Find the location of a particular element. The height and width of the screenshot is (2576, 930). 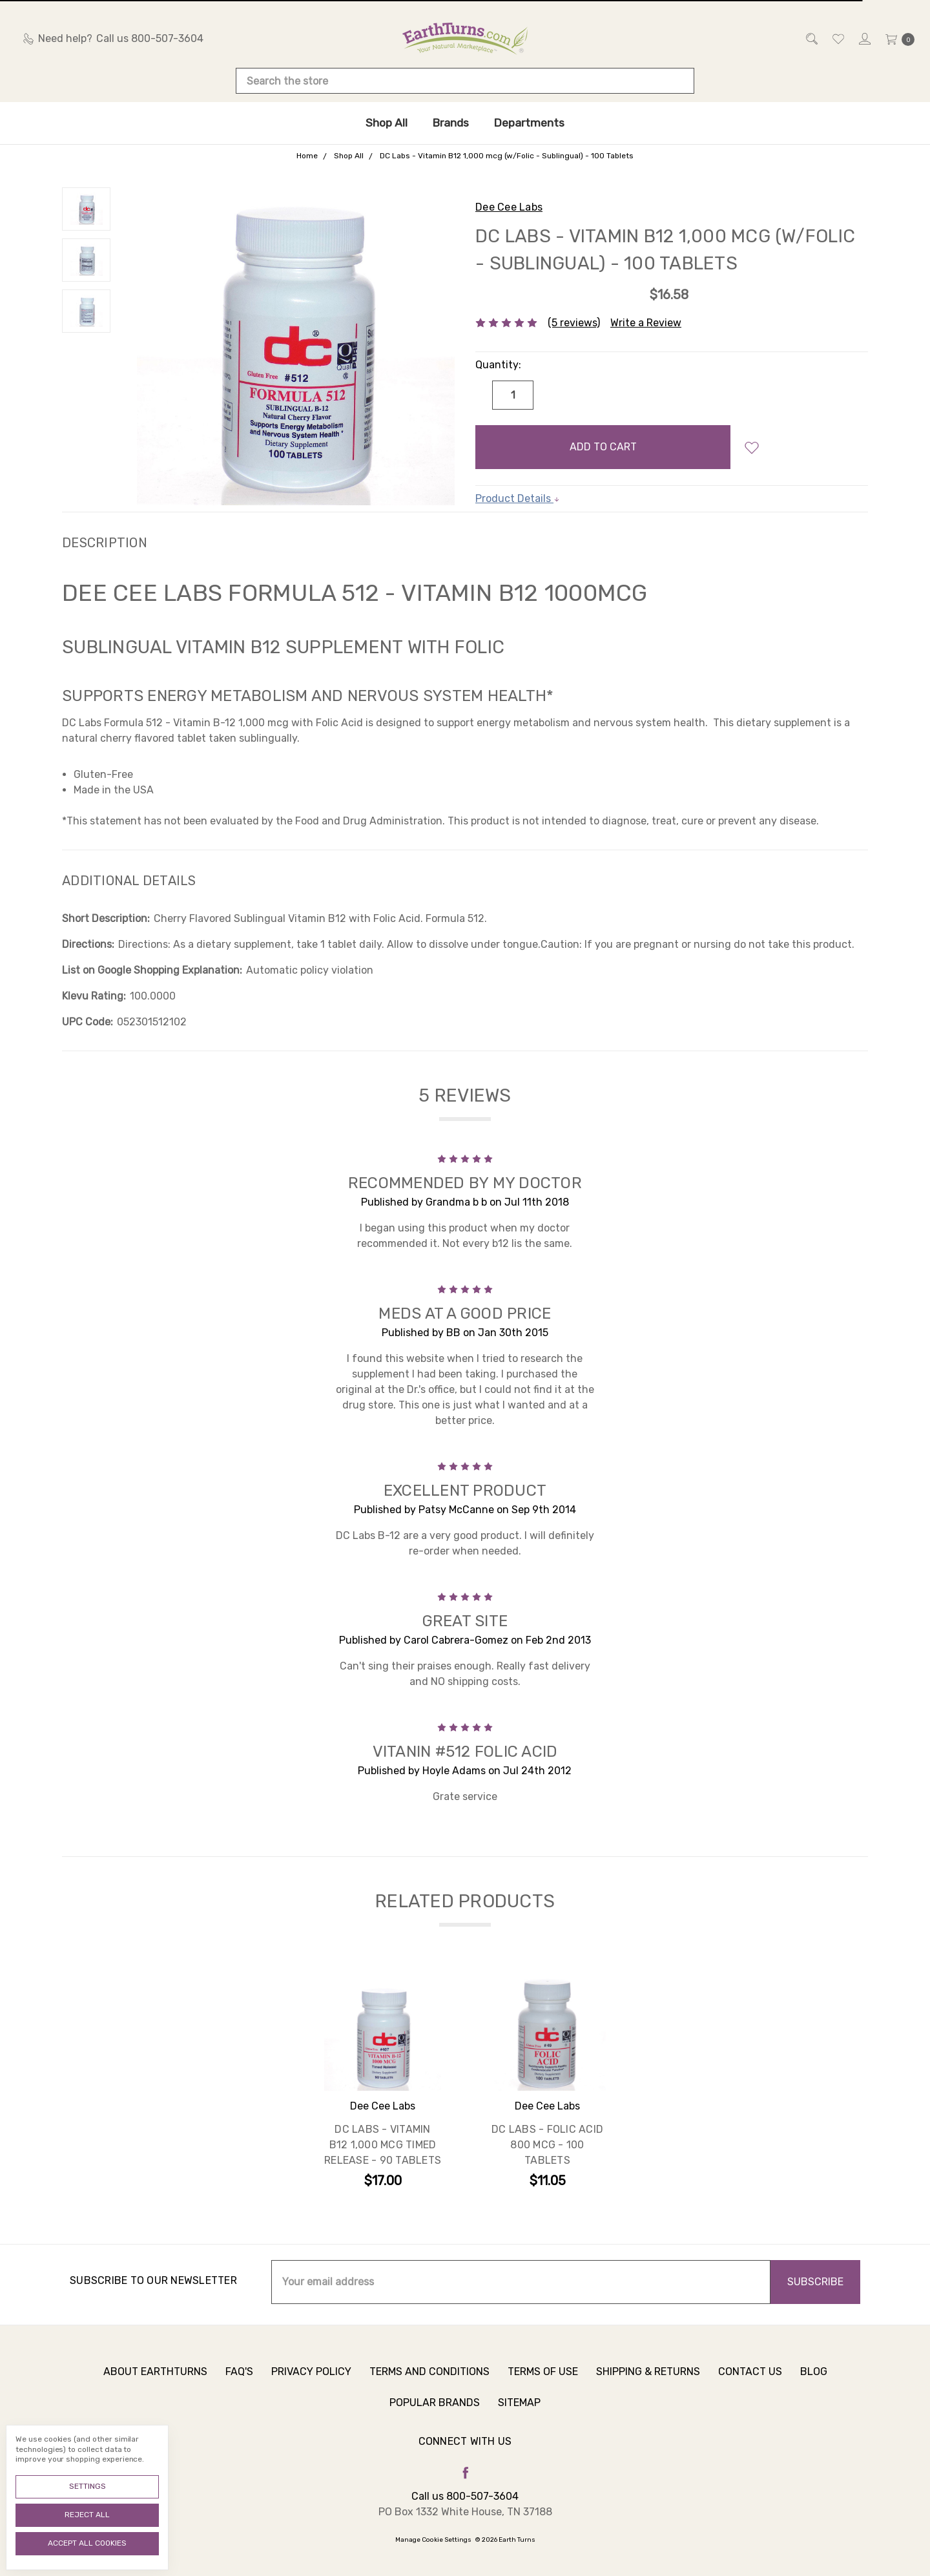

Call us 800-507-3604 is located at coordinates (465, 2496).